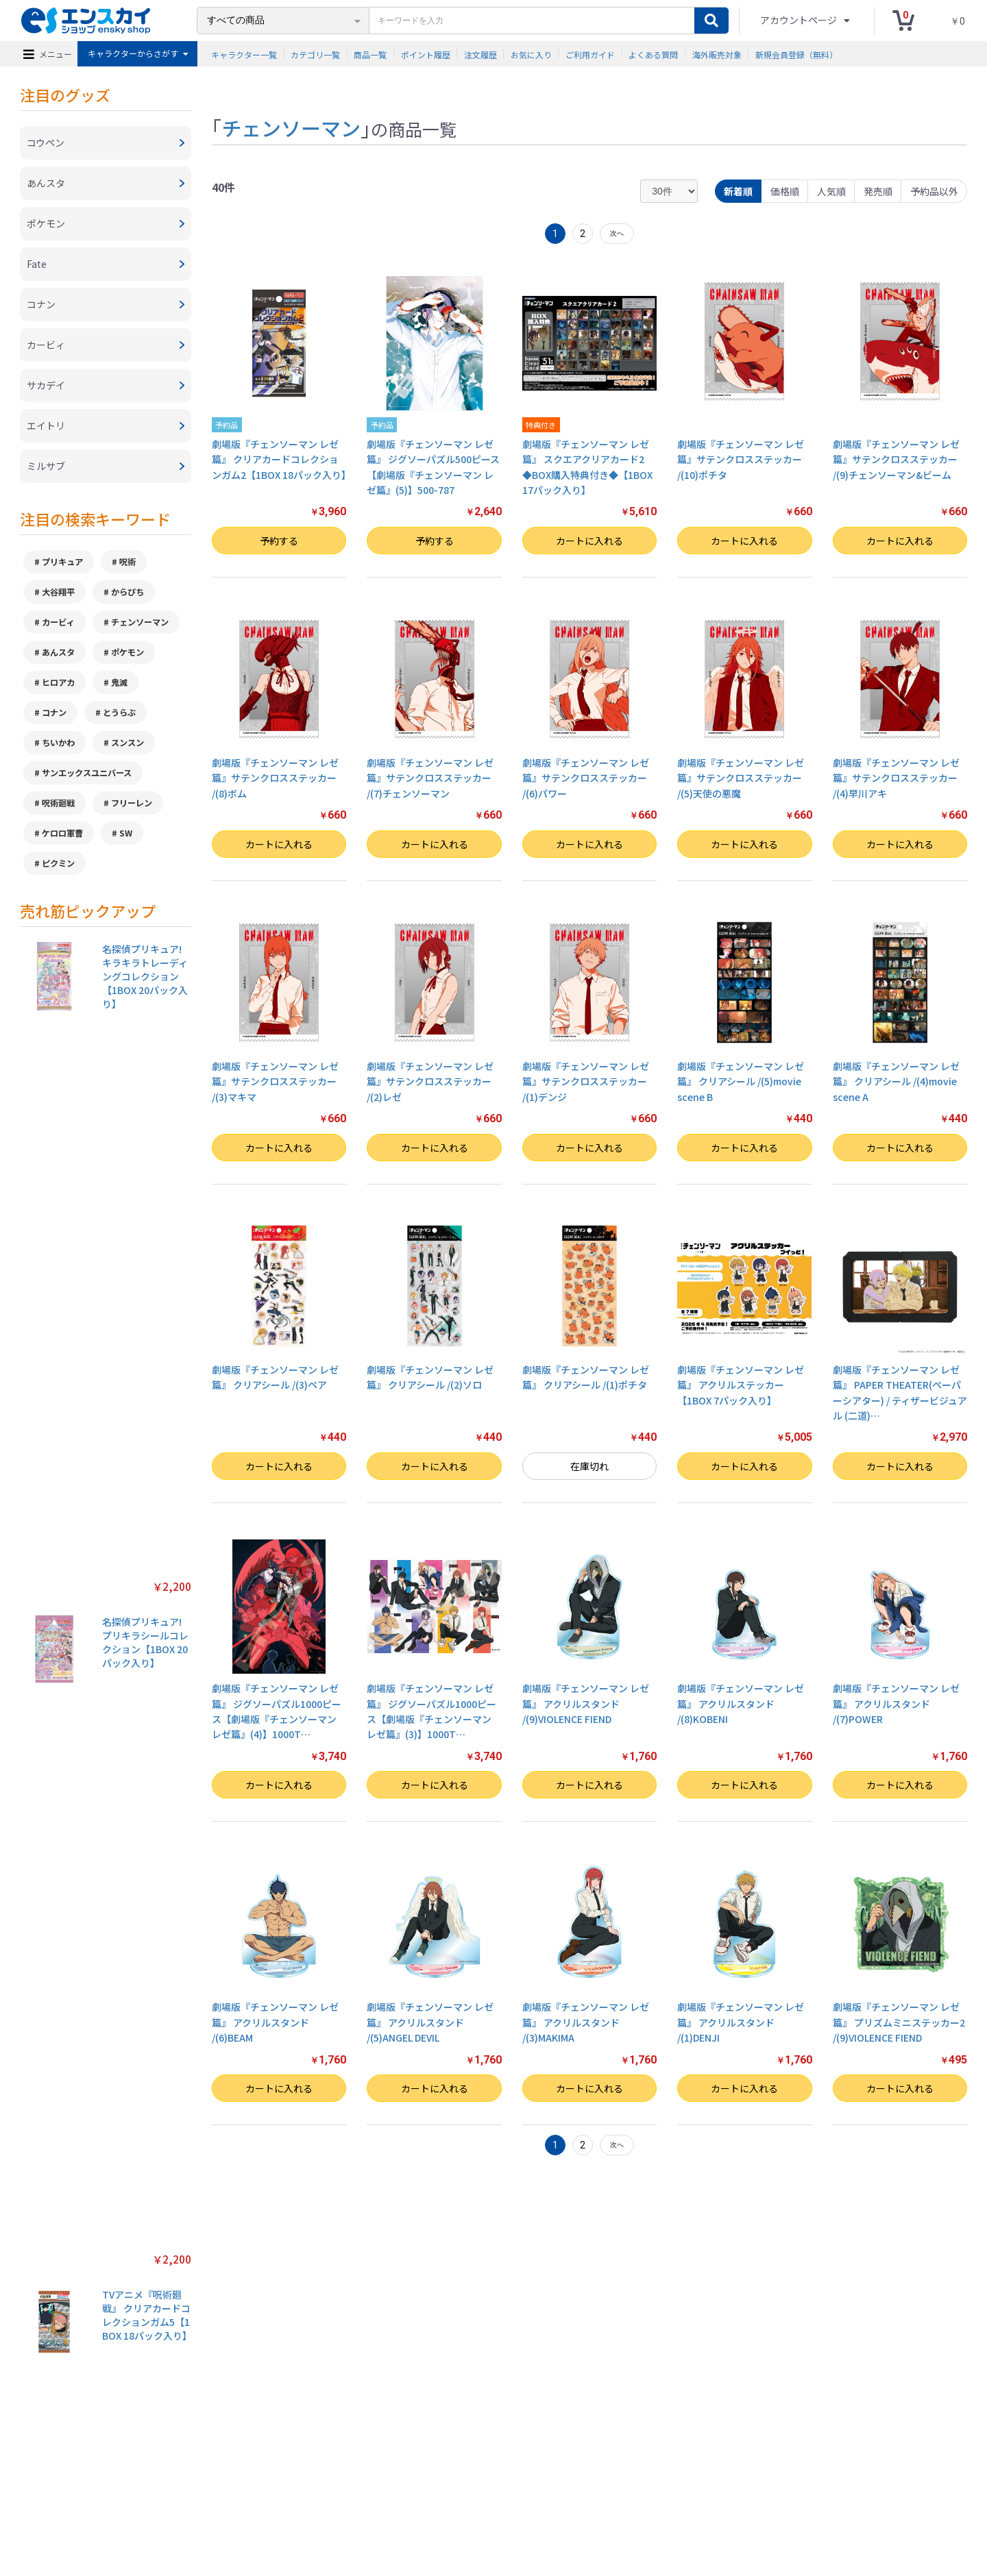 Image resolution: width=987 pixels, height=2576 pixels. What do you see at coordinates (140, 622) in the screenshot?
I see `チェンソーマン` at bounding box center [140, 622].